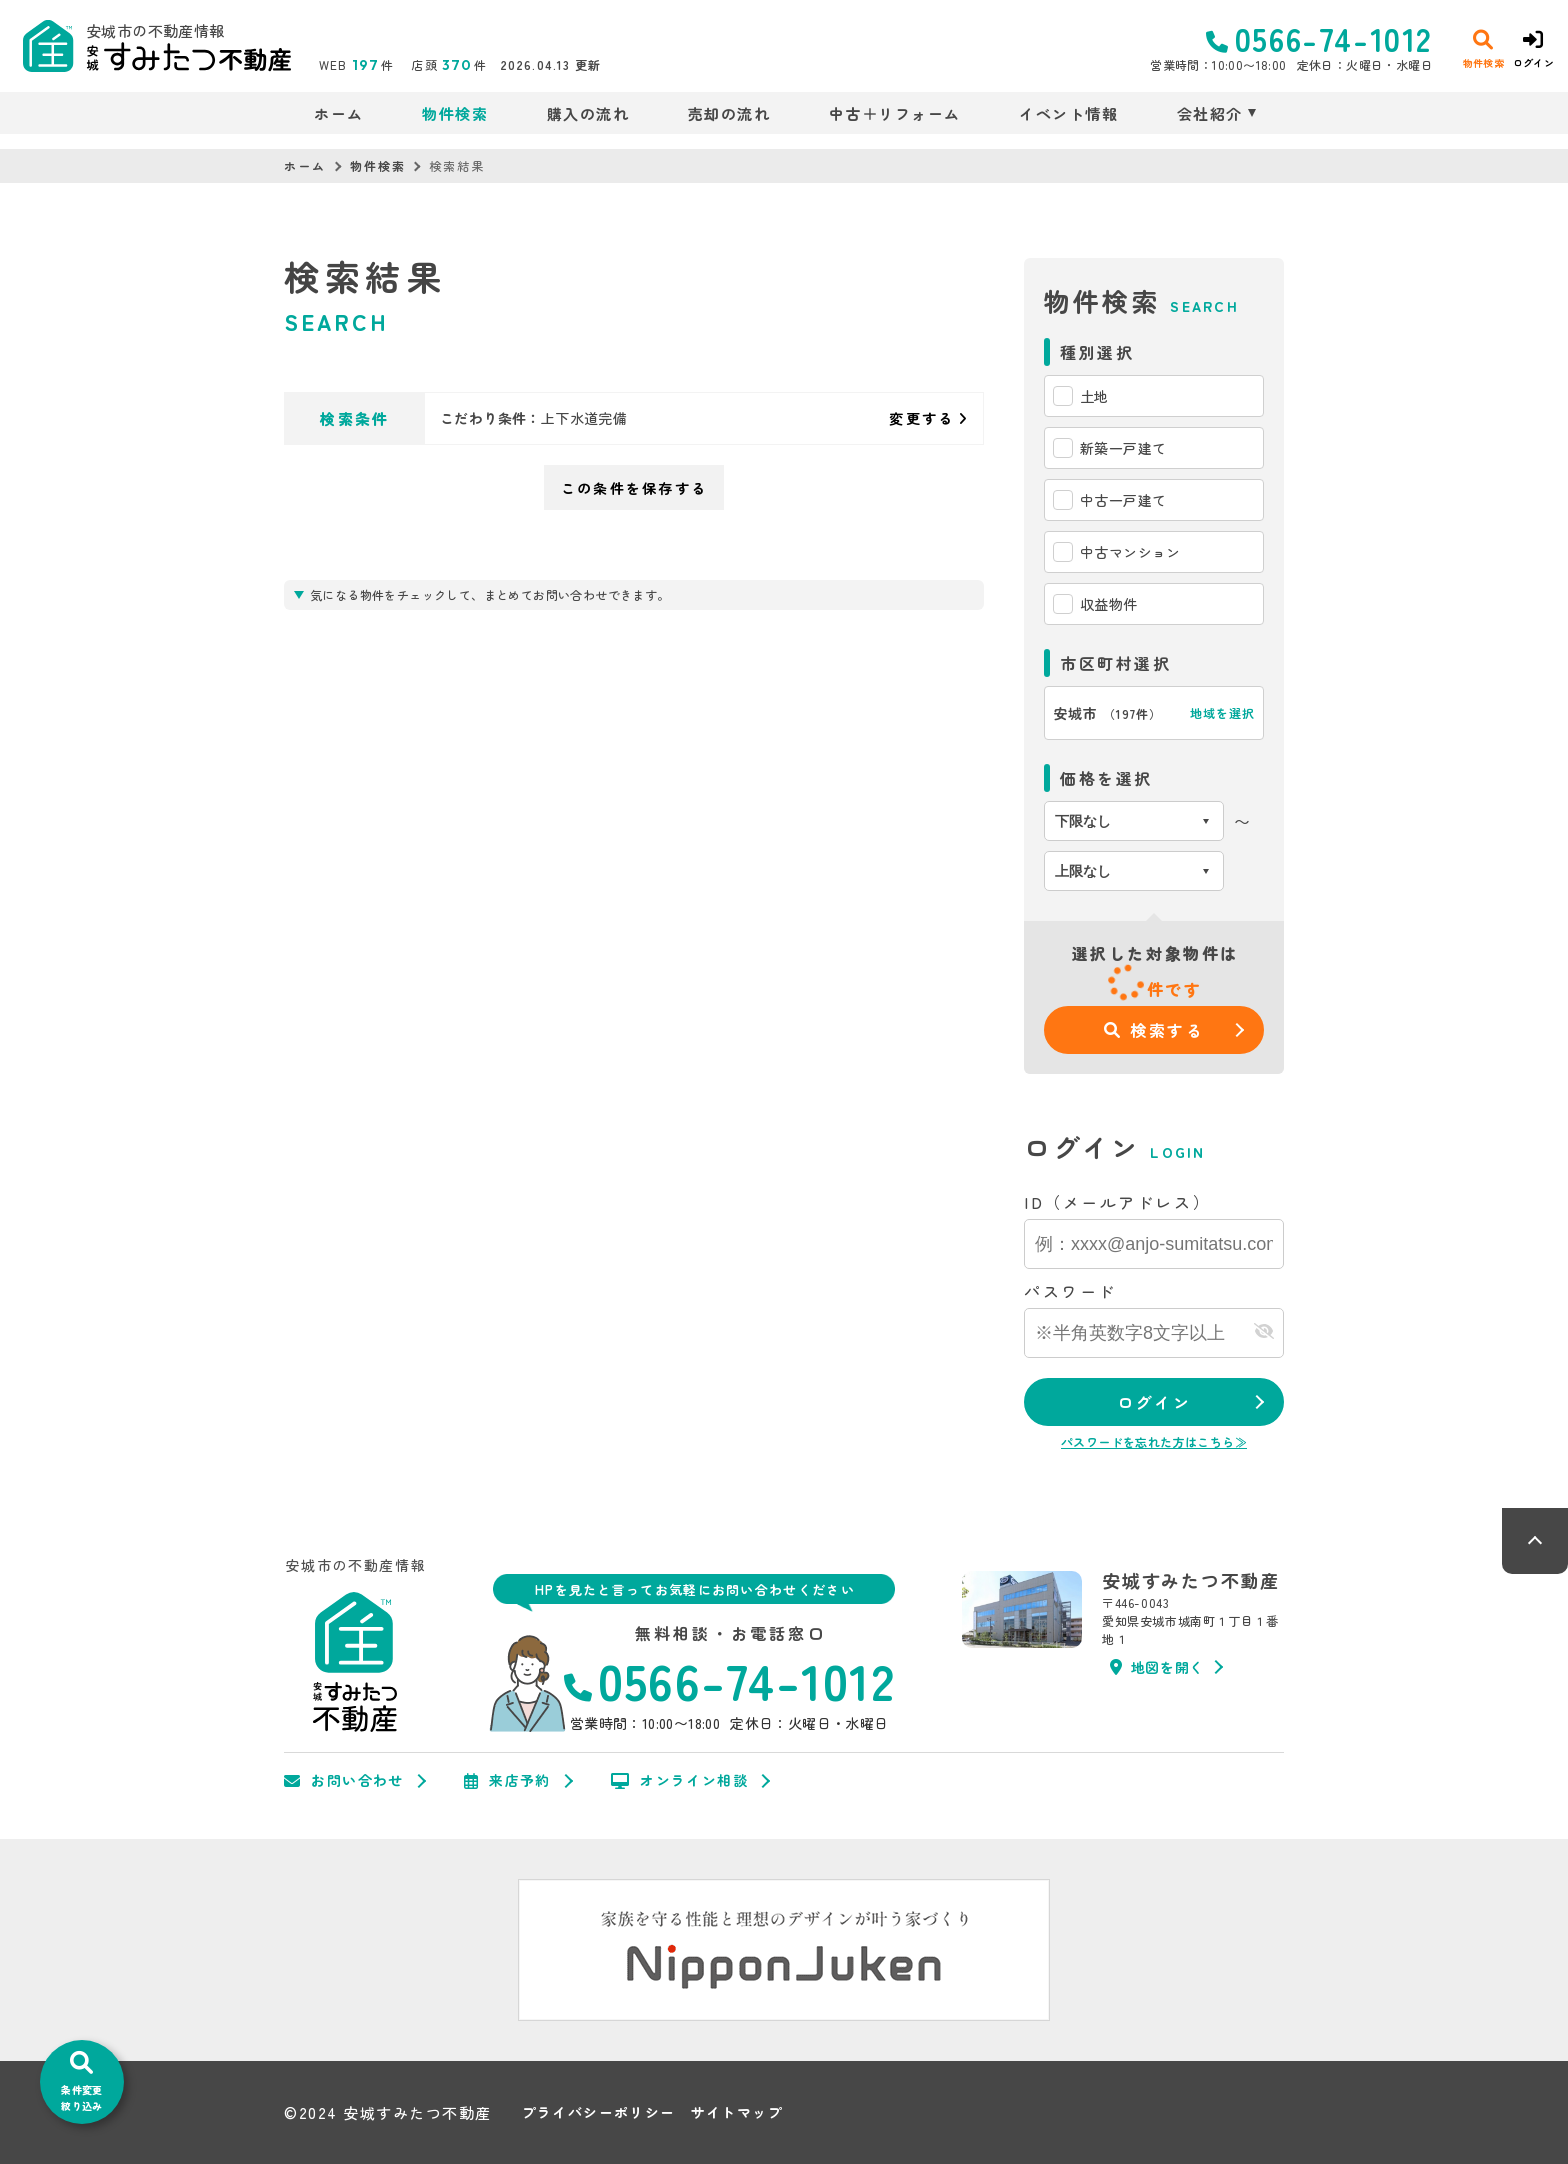 Image resolution: width=1568 pixels, height=2164 pixels. I want to click on 来店予約, so click(507, 1781).